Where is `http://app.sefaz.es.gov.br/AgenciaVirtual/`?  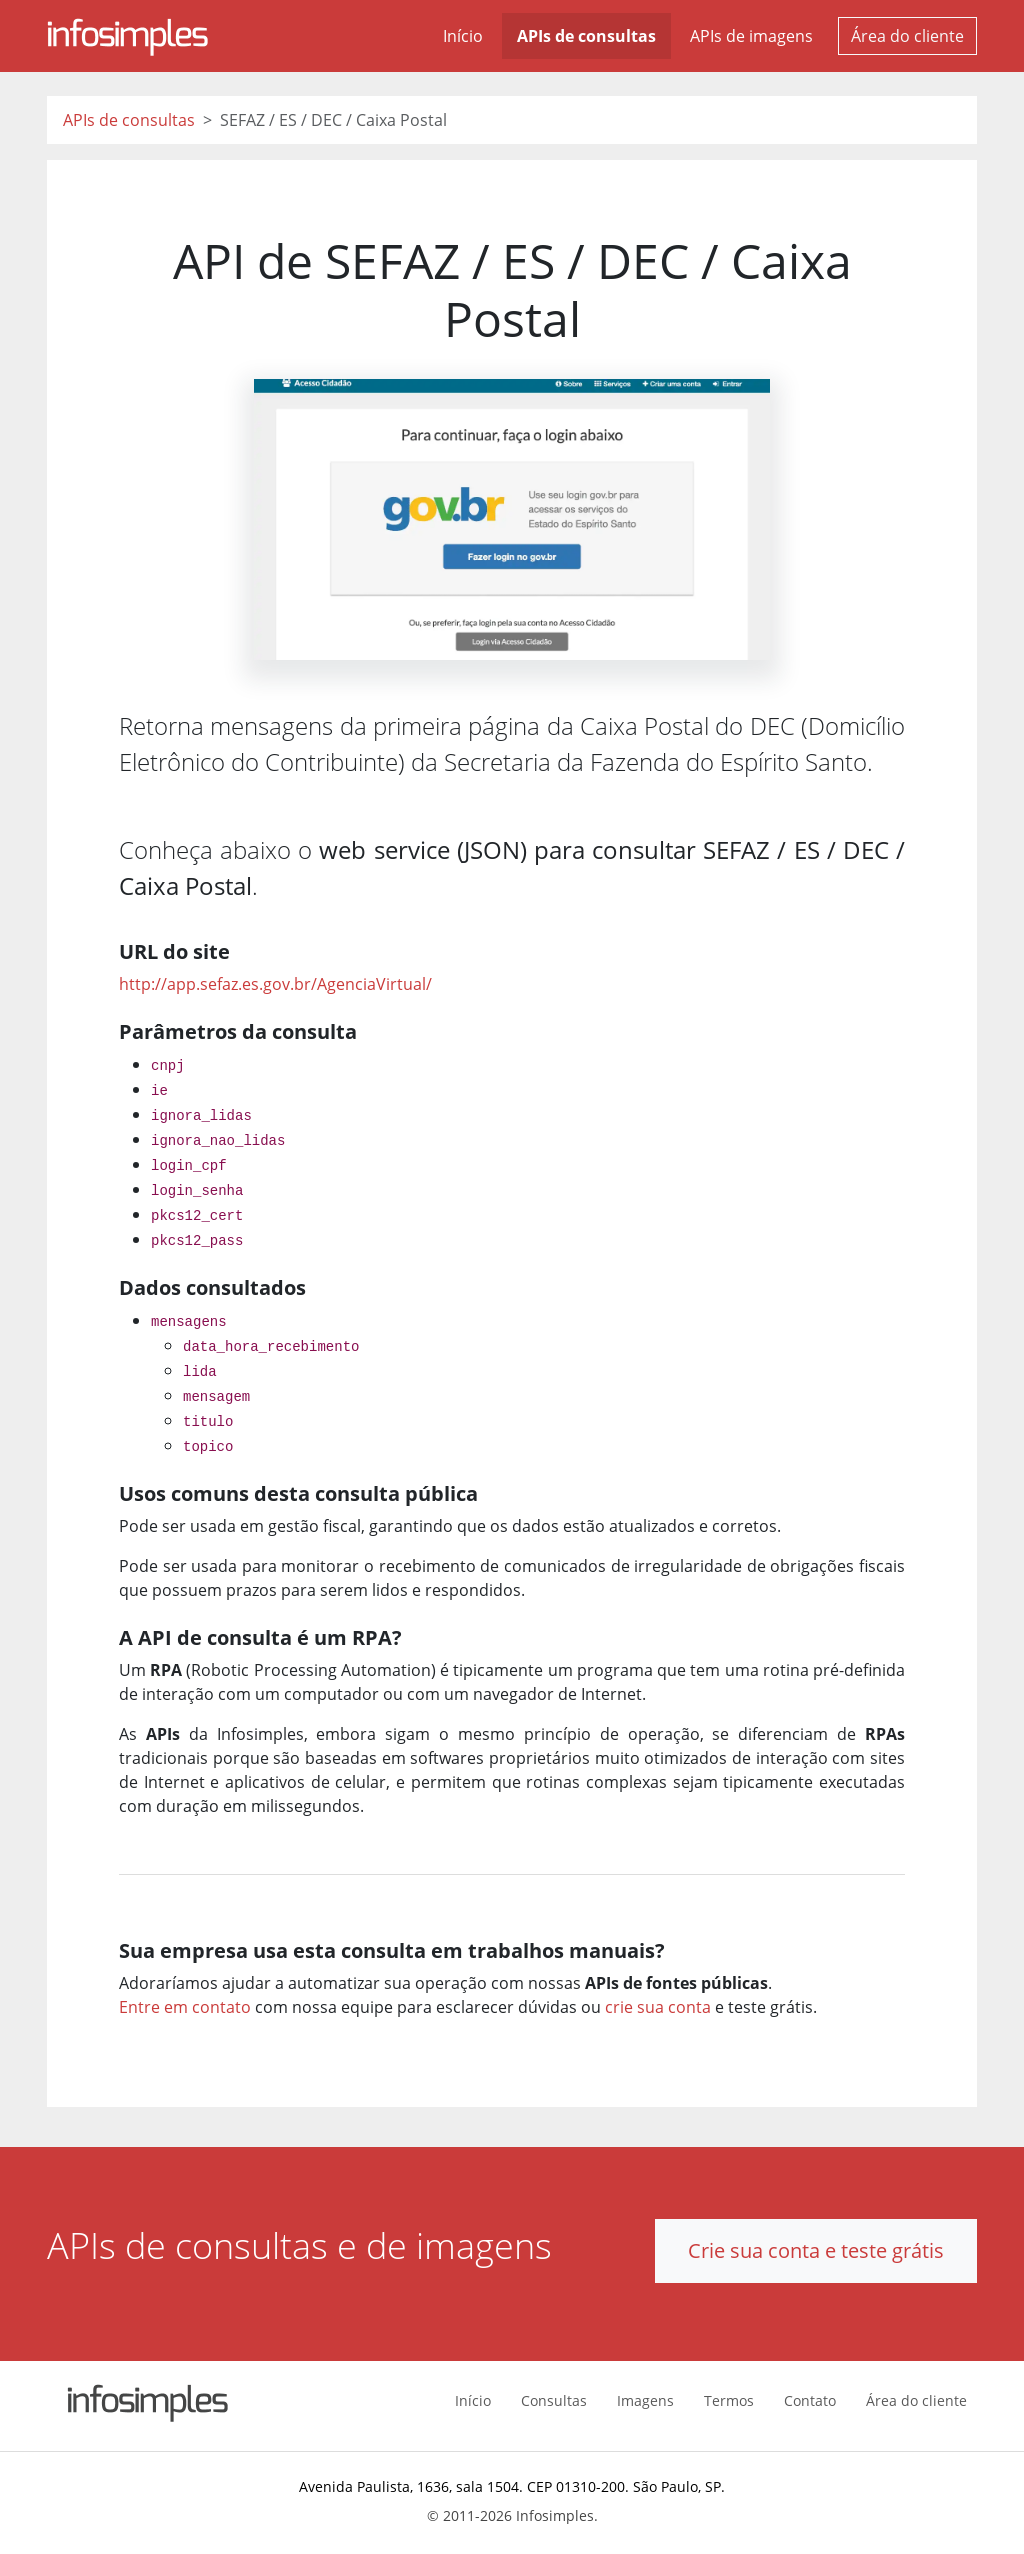 http://app.sefaz.es.gov.br/AgenciaVirtual/ is located at coordinates (275, 984).